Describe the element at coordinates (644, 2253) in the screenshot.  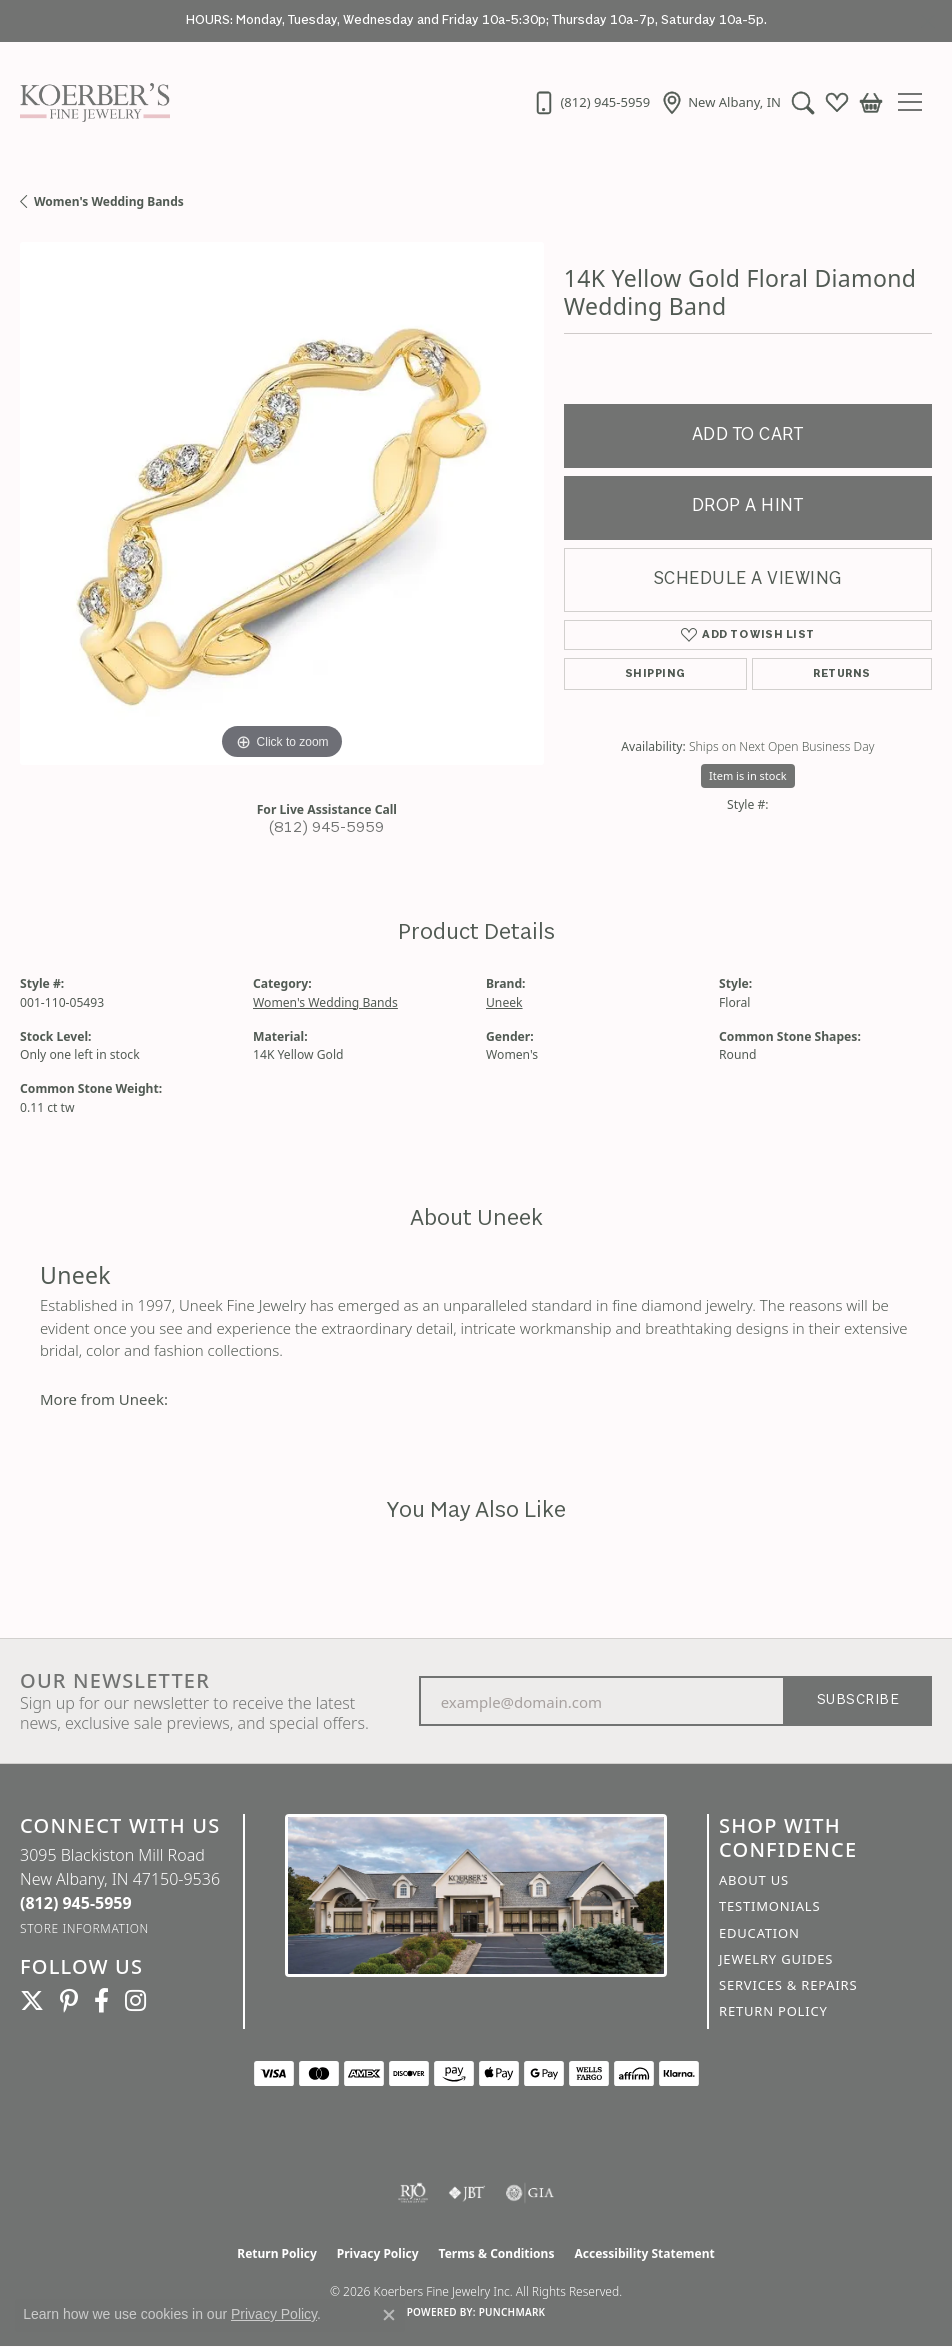
I see `Accessibility Statement` at that location.